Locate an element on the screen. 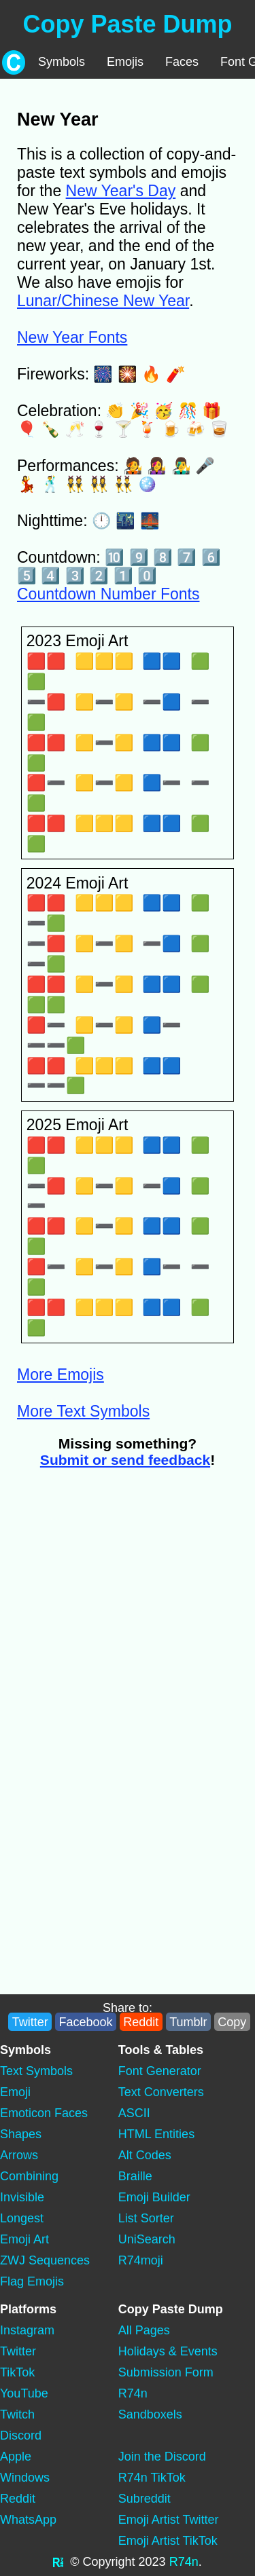  R74moji is located at coordinates (140, 2260).